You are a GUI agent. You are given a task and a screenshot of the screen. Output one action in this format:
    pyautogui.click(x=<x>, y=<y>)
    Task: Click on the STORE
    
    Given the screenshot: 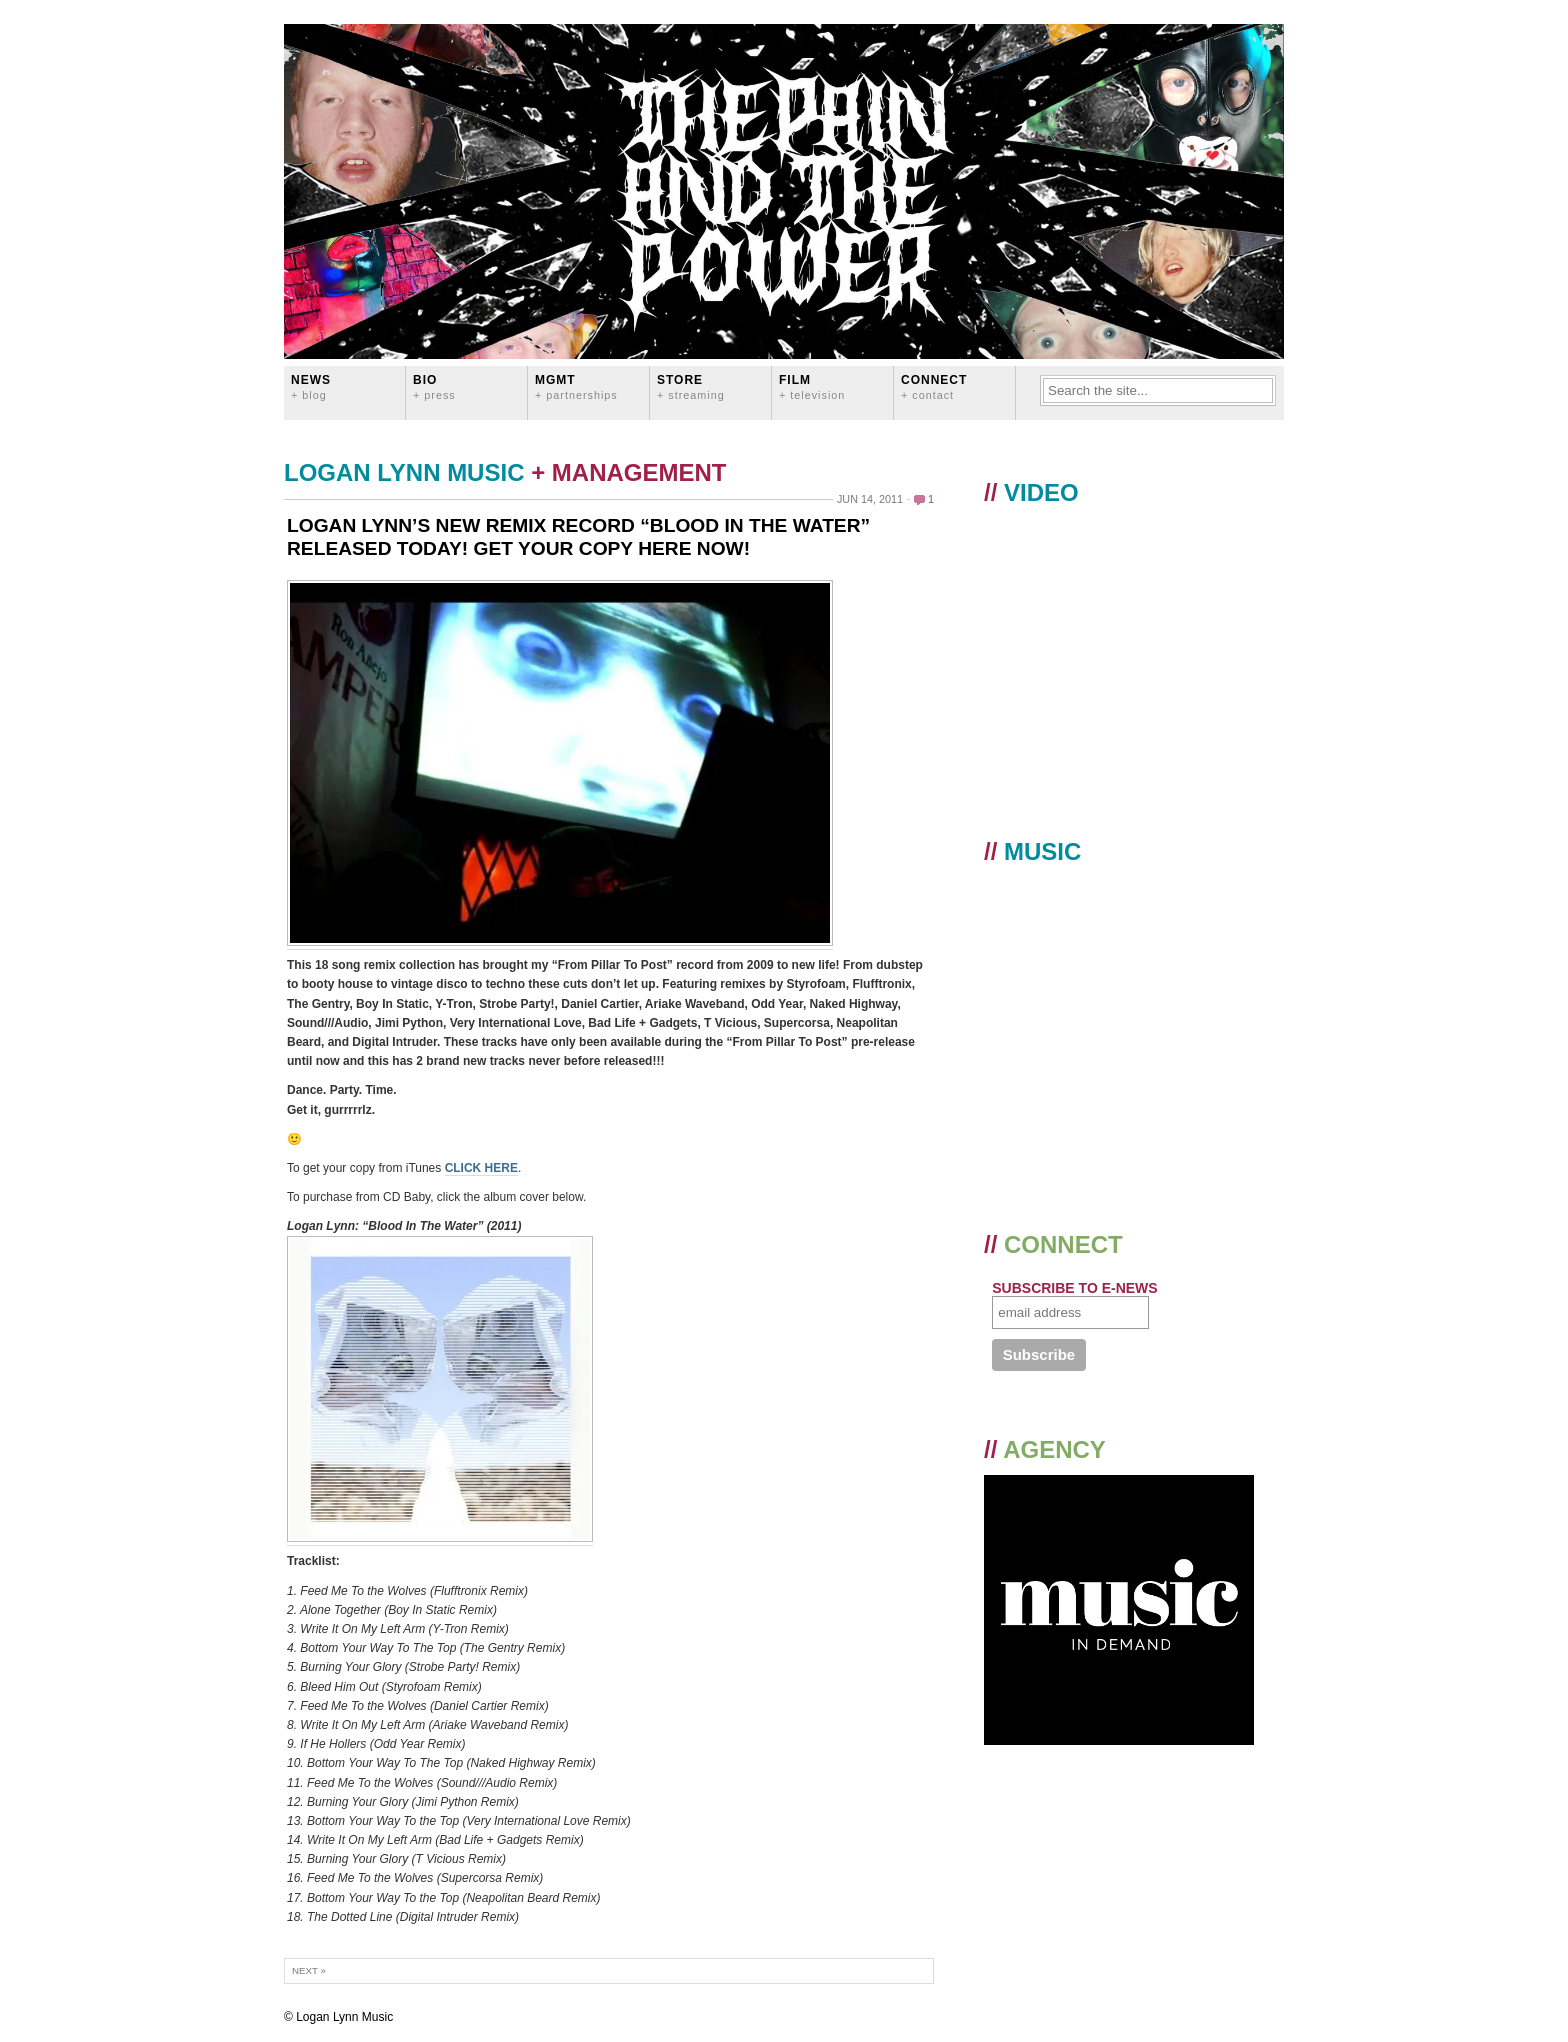 What is the action you would take?
    pyautogui.click(x=691, y=386)
    